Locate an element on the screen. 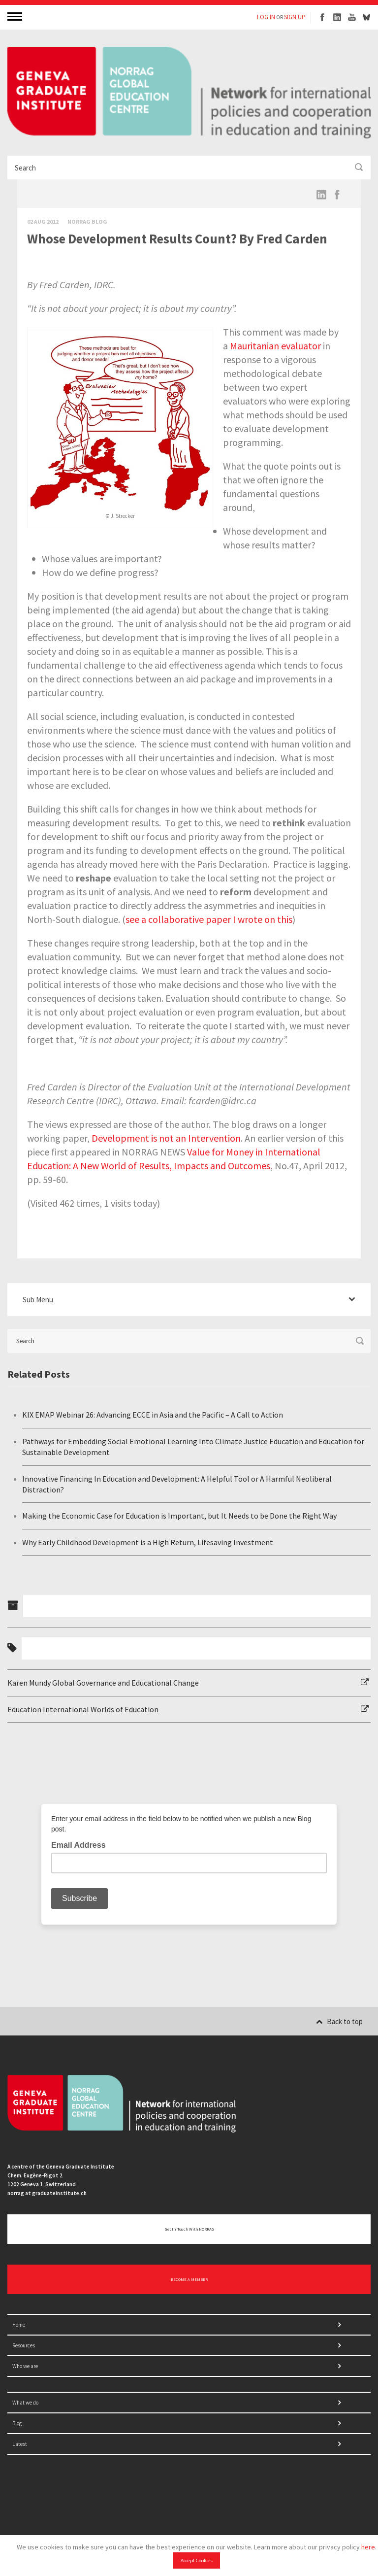  Resources is located at coordinates (23, 2345).